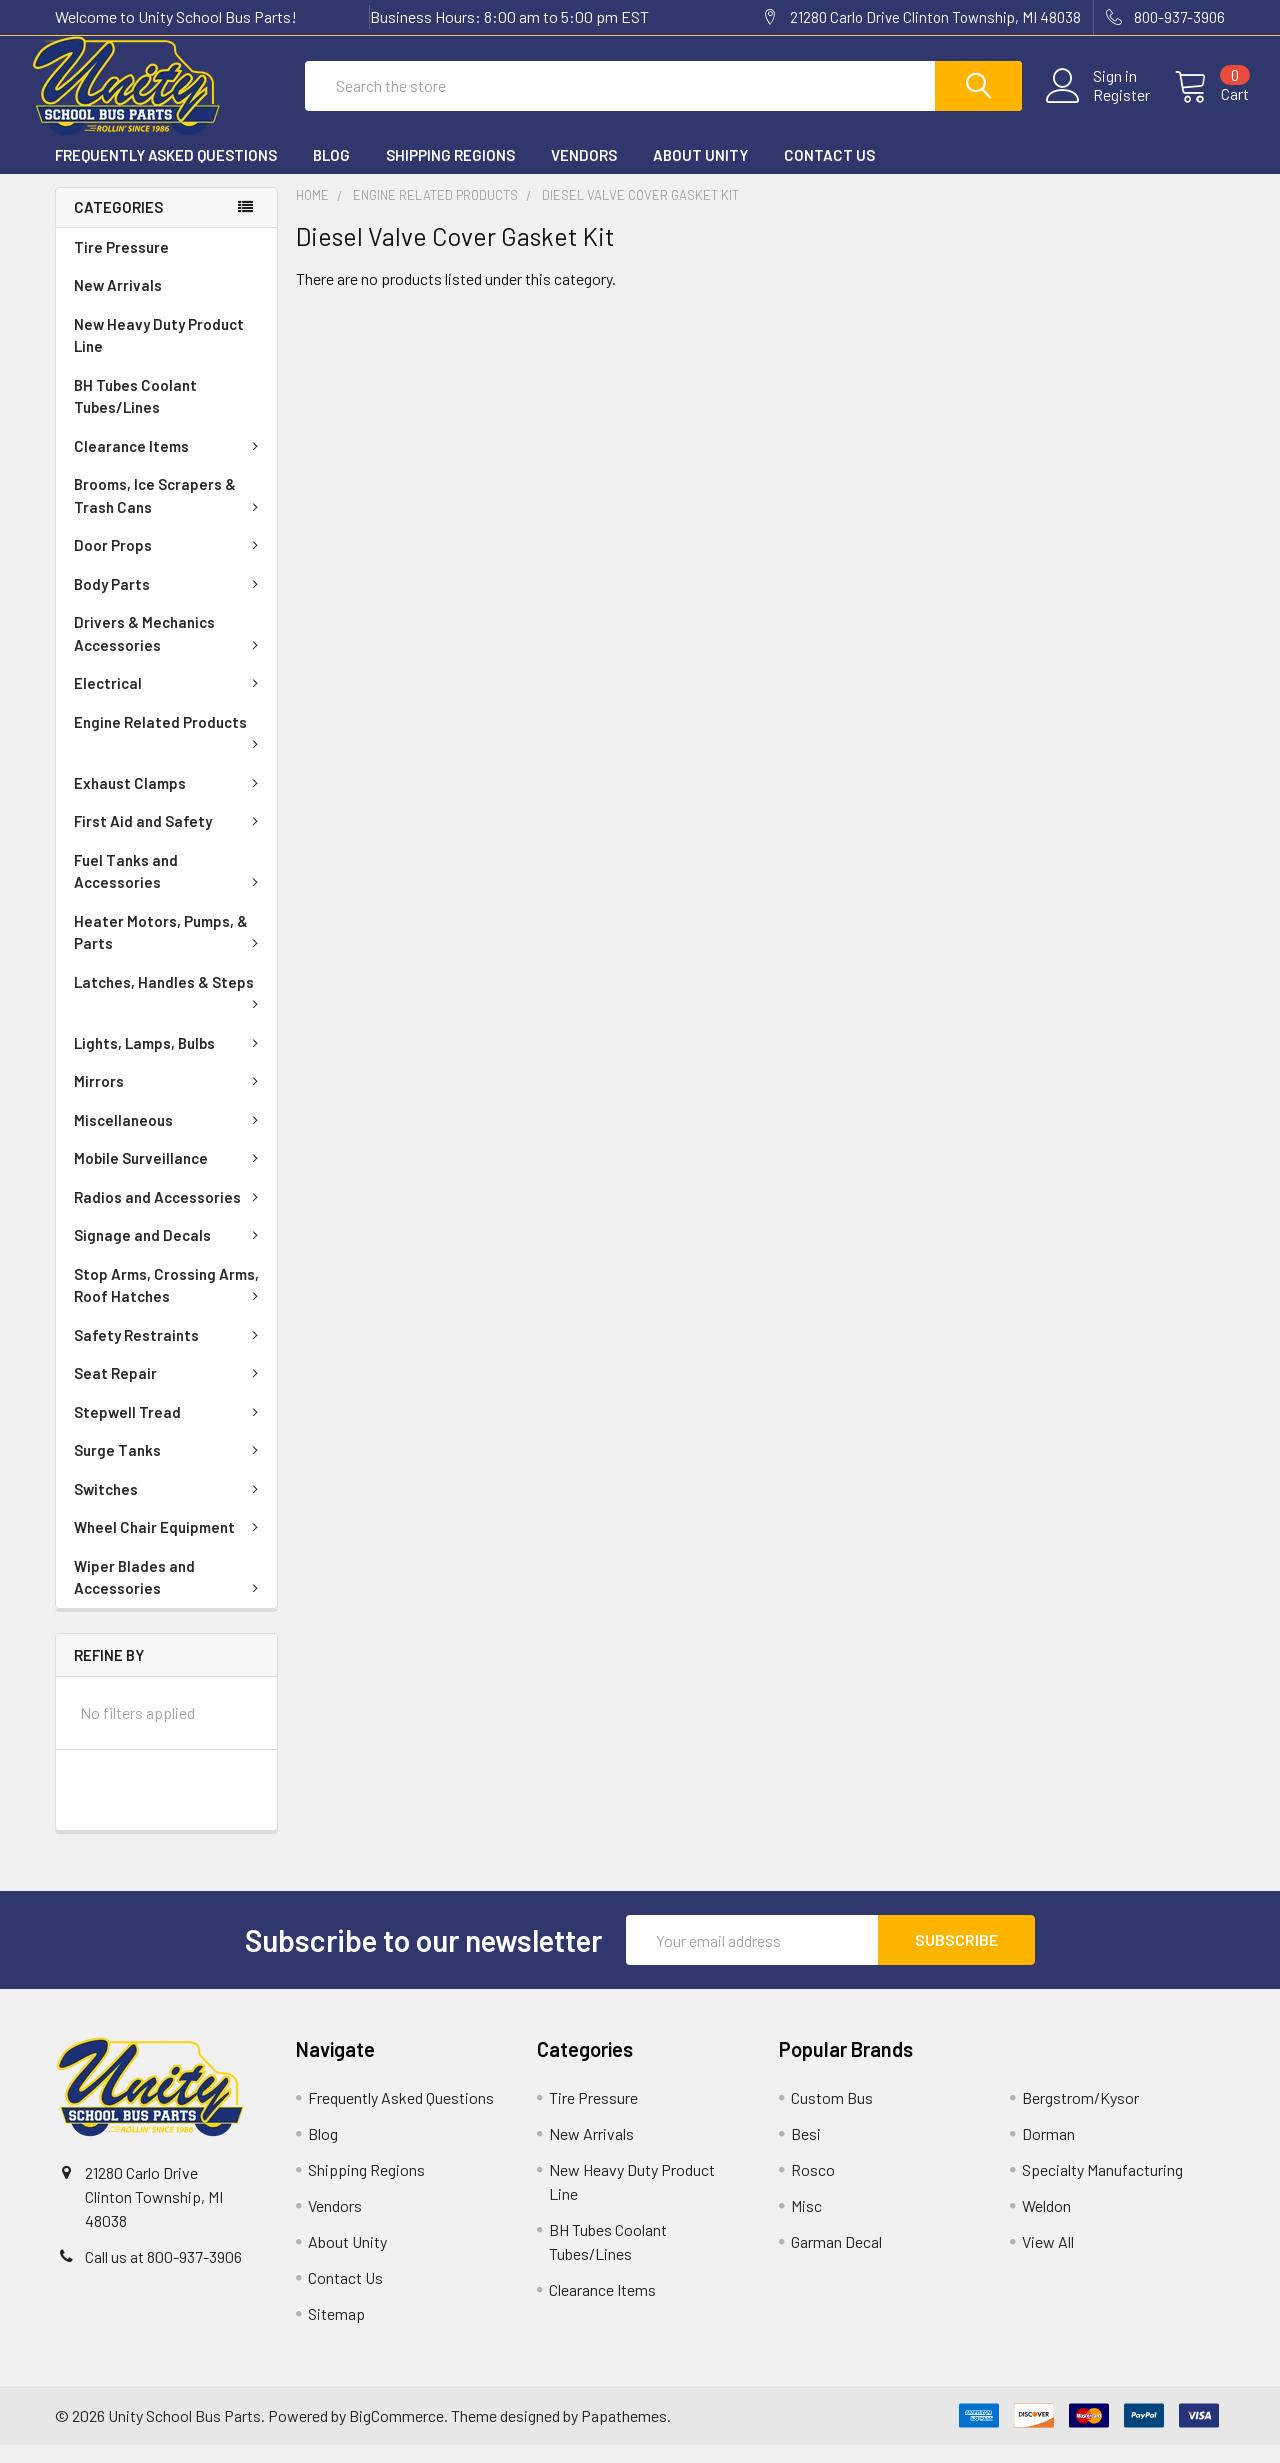  Describe the element at coordinates (170, 889) in the screenshot. I see `Fuel Tanks and Accessories` at that location.